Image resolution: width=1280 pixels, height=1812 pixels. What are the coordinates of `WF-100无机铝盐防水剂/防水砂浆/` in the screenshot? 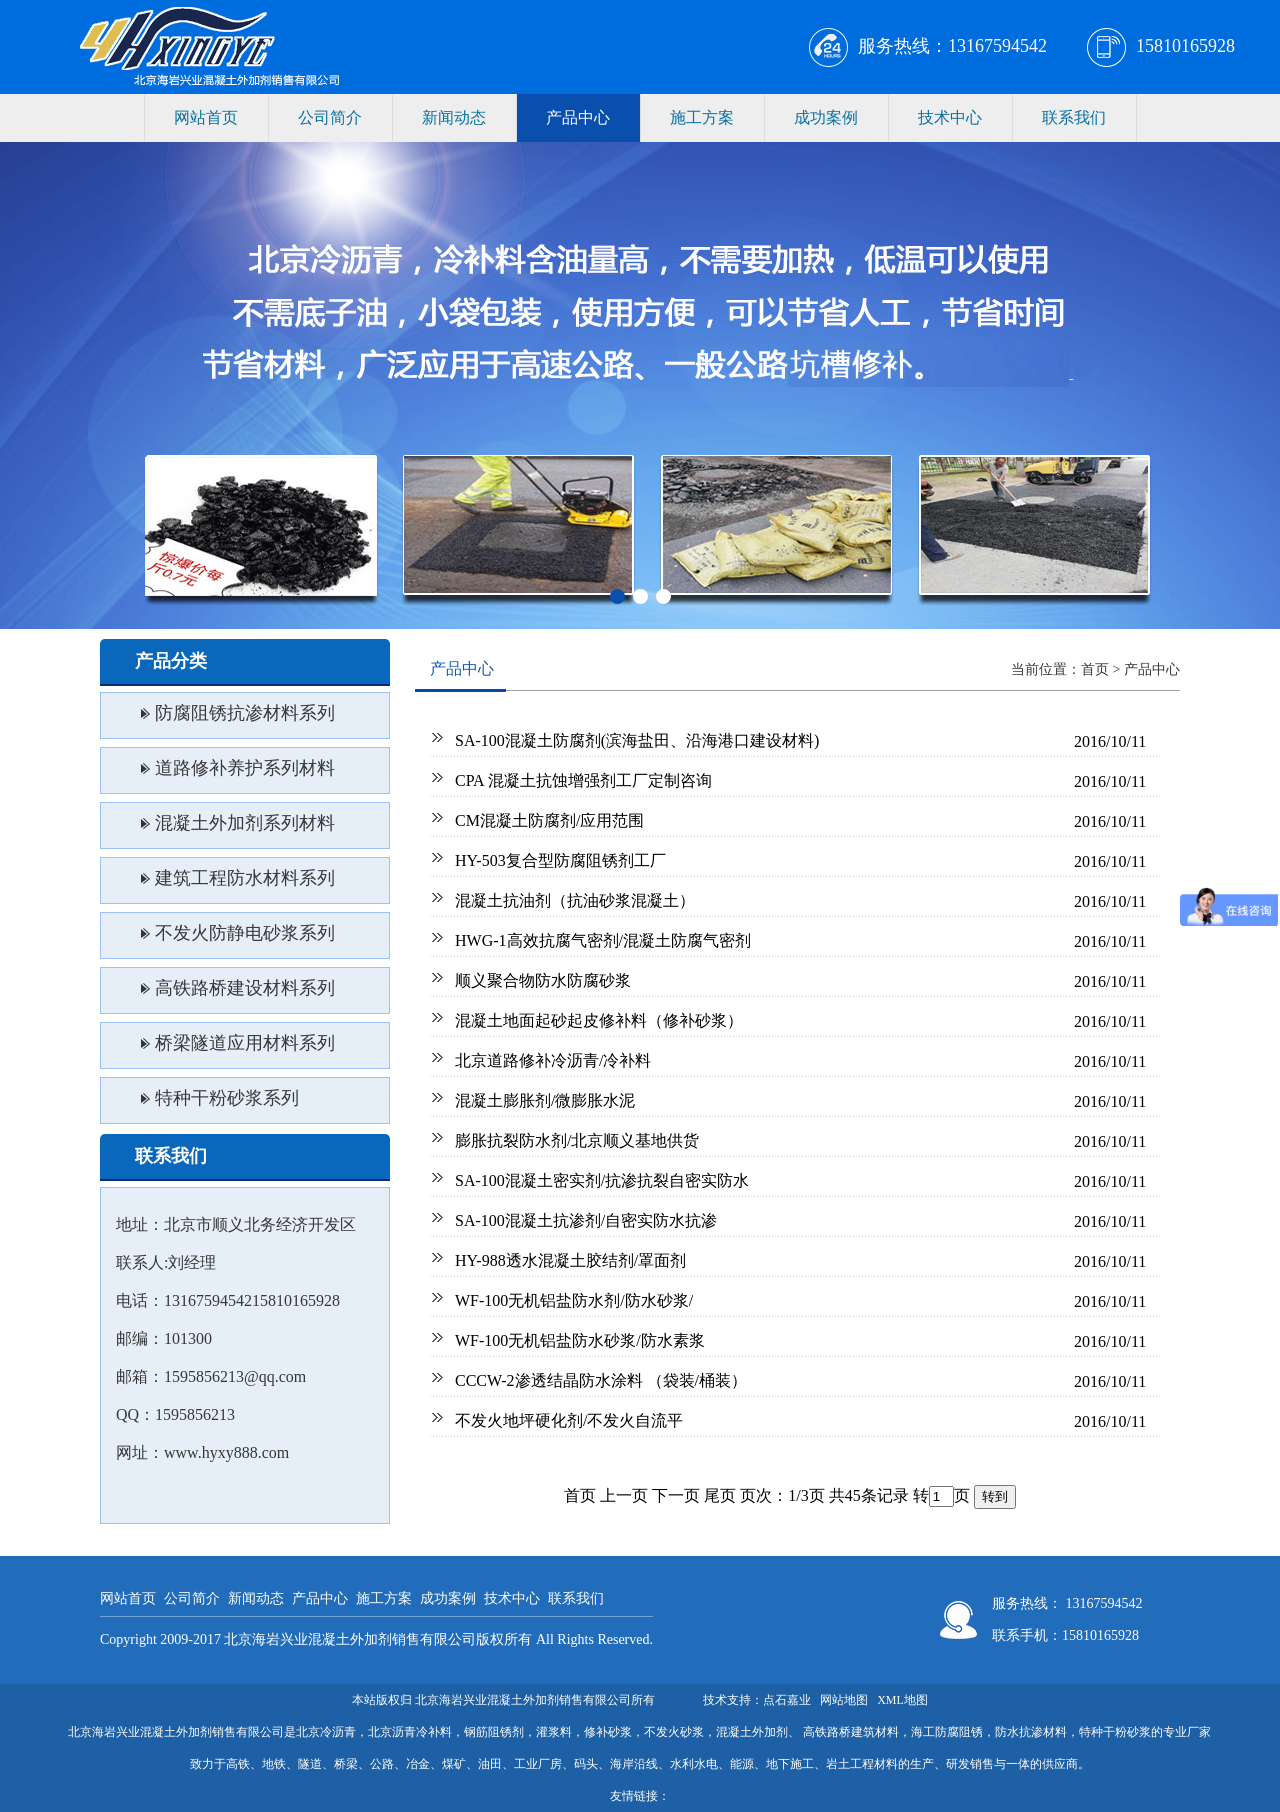 It's located at (574, 1300).